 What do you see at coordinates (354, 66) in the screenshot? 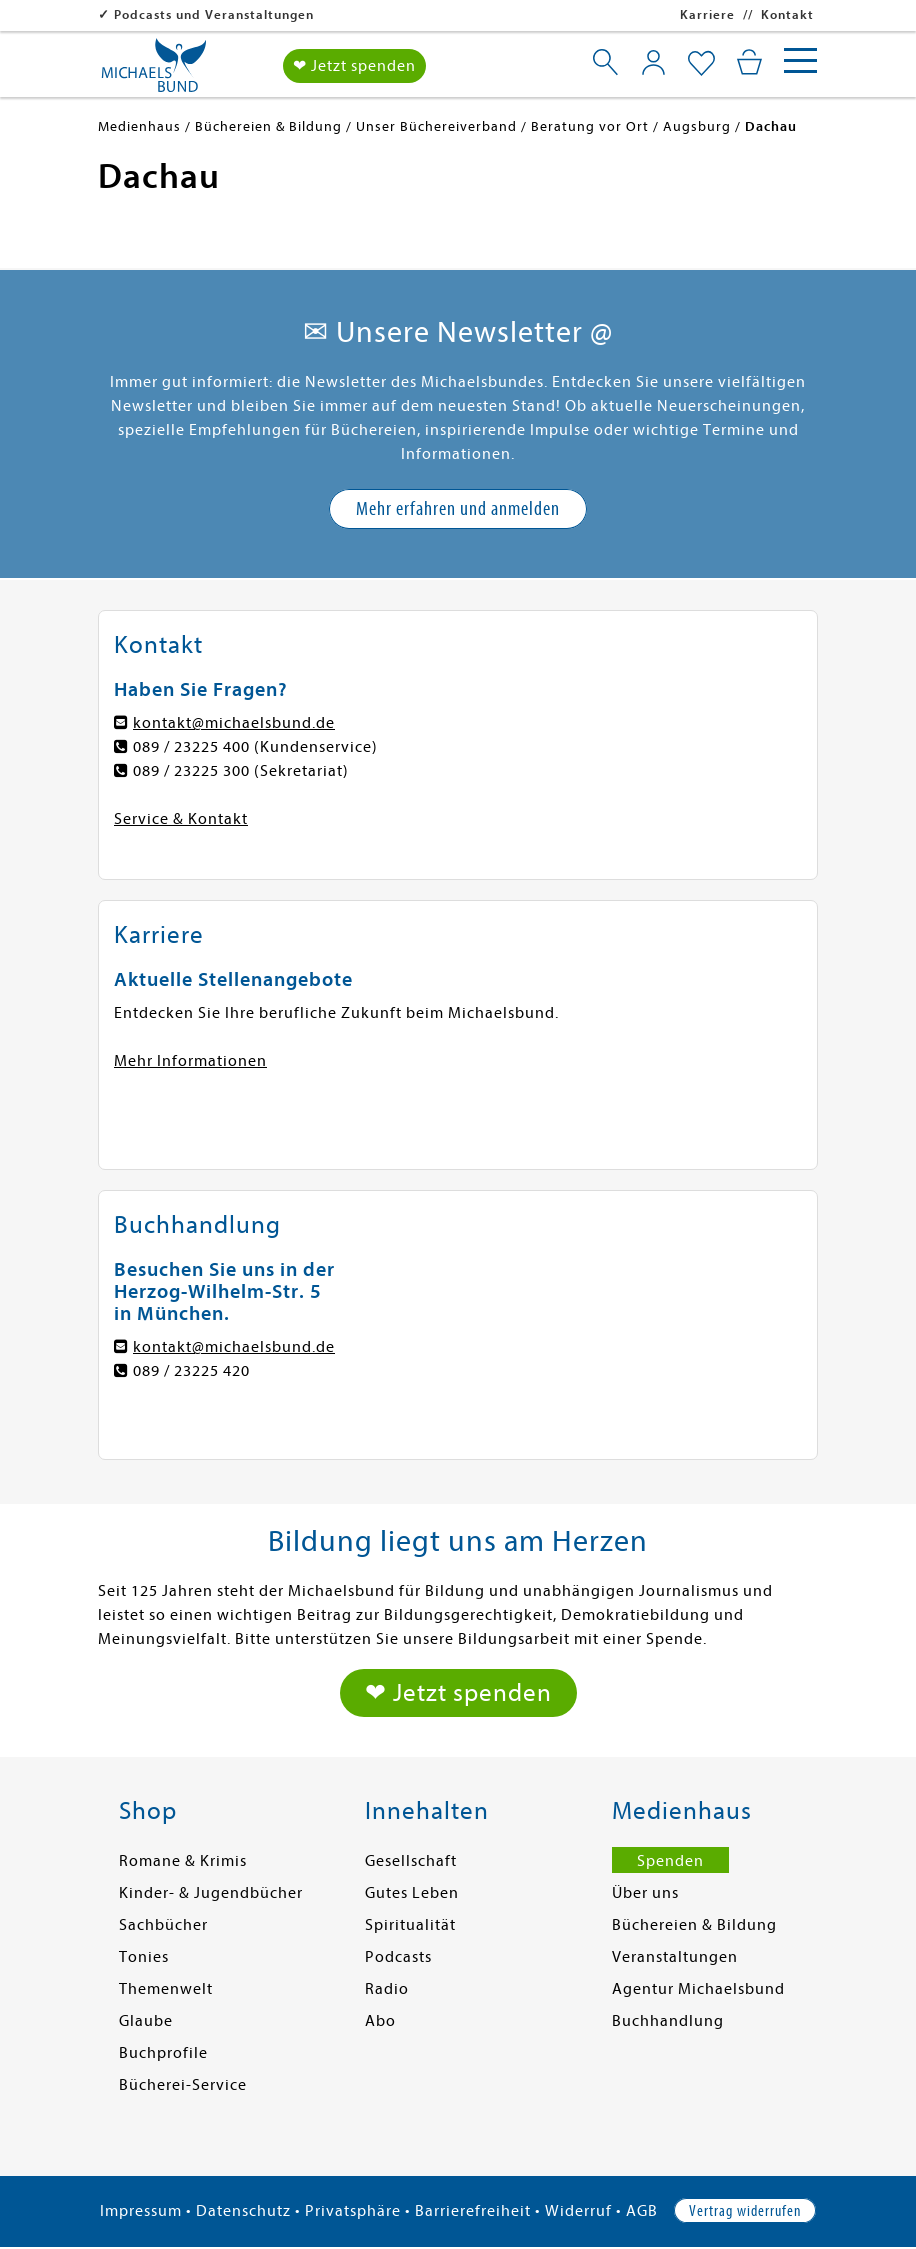
I see `❤ Jetzt spenden` at bounding box center [354, 66].